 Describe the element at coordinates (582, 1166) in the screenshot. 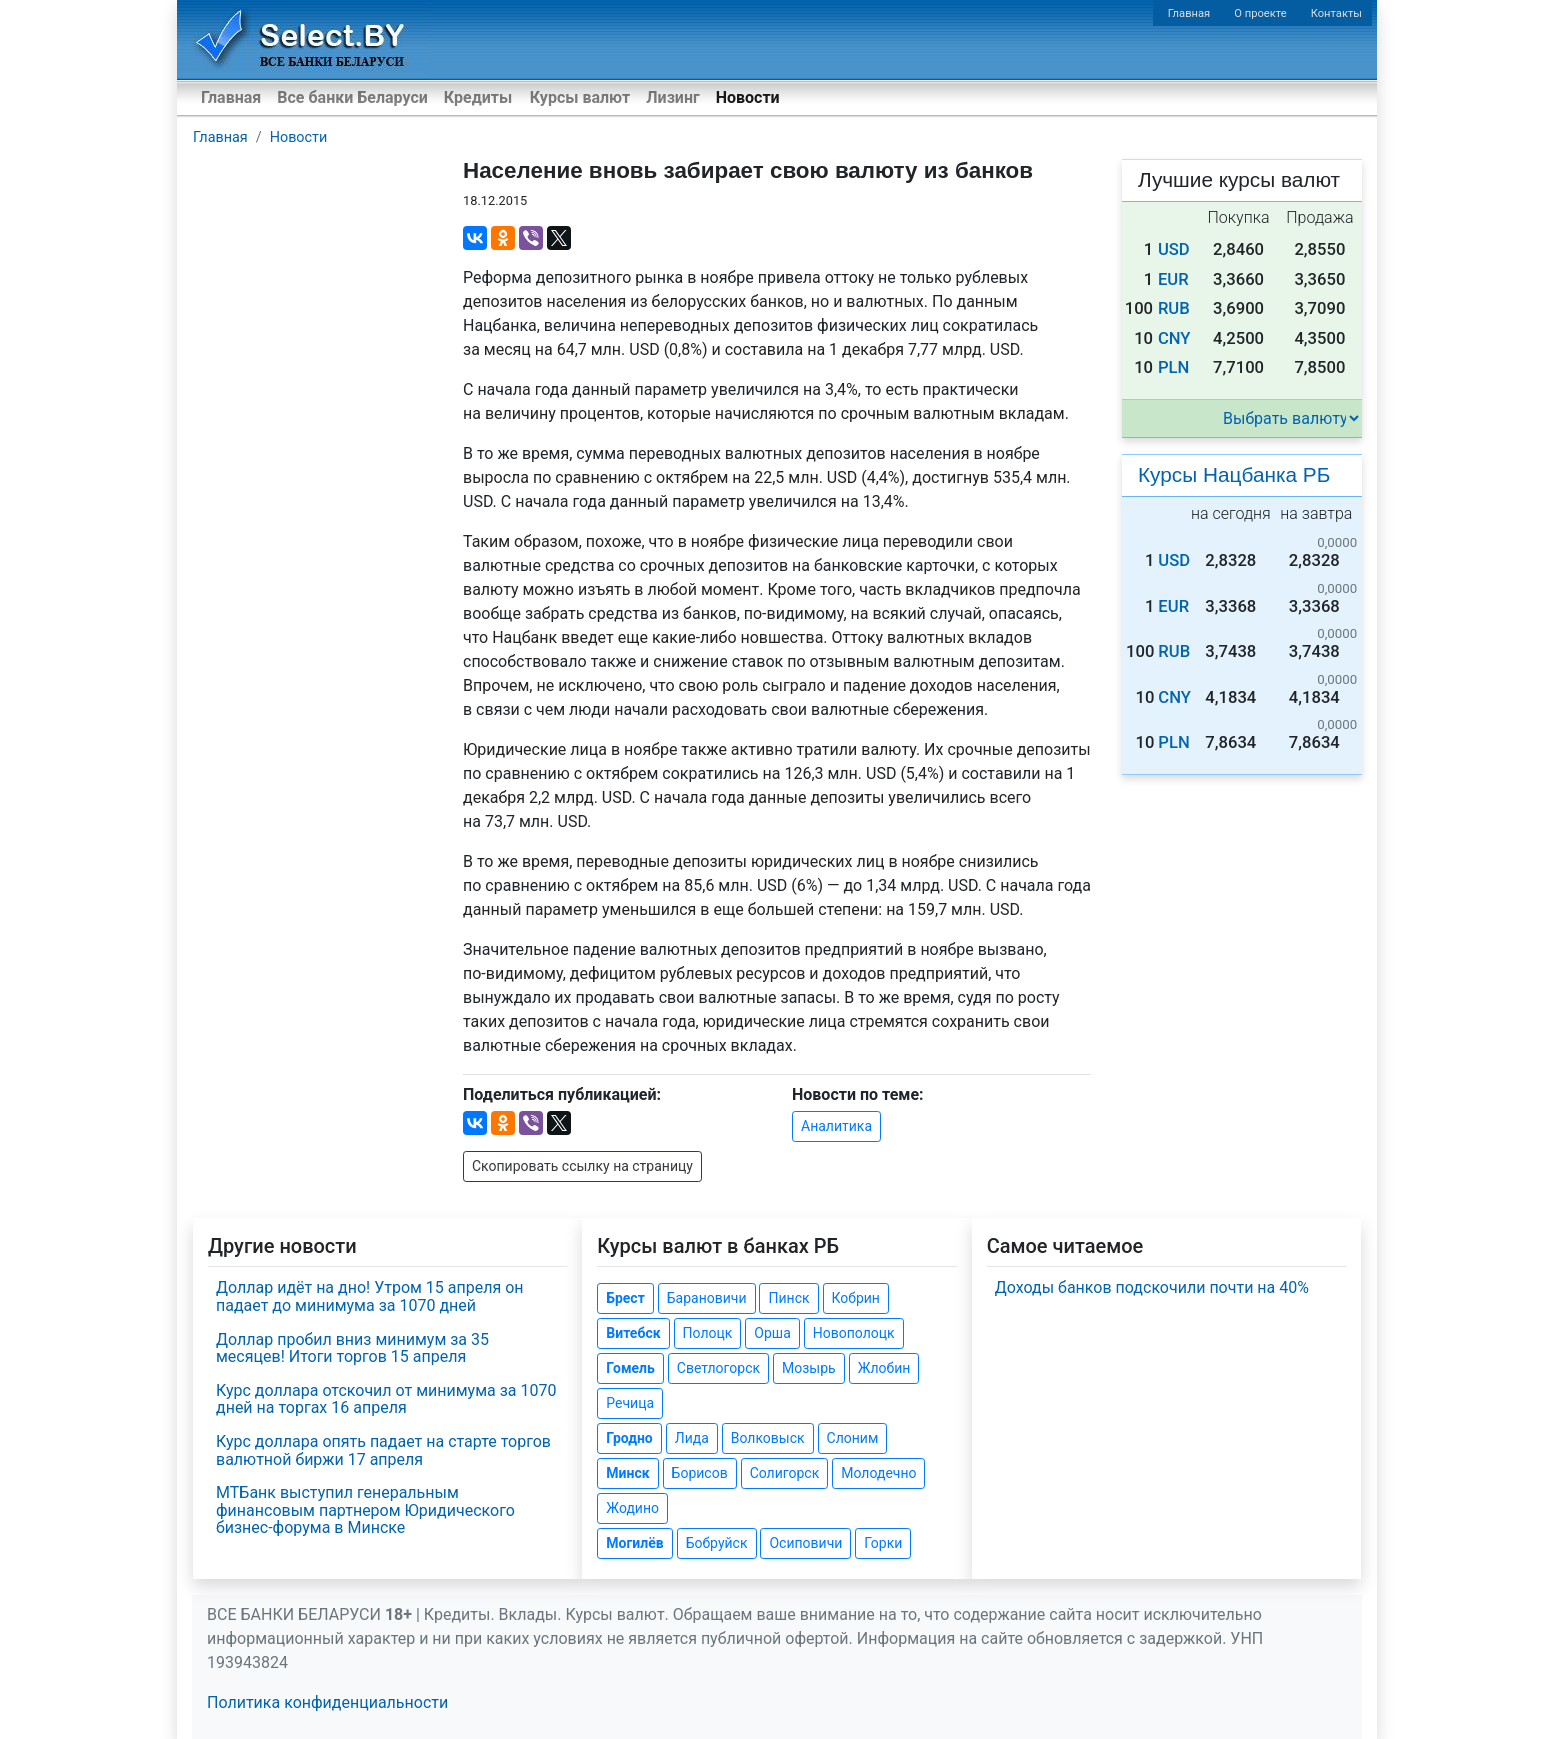

I see `Скопировать ссылку на страницу` at that location.